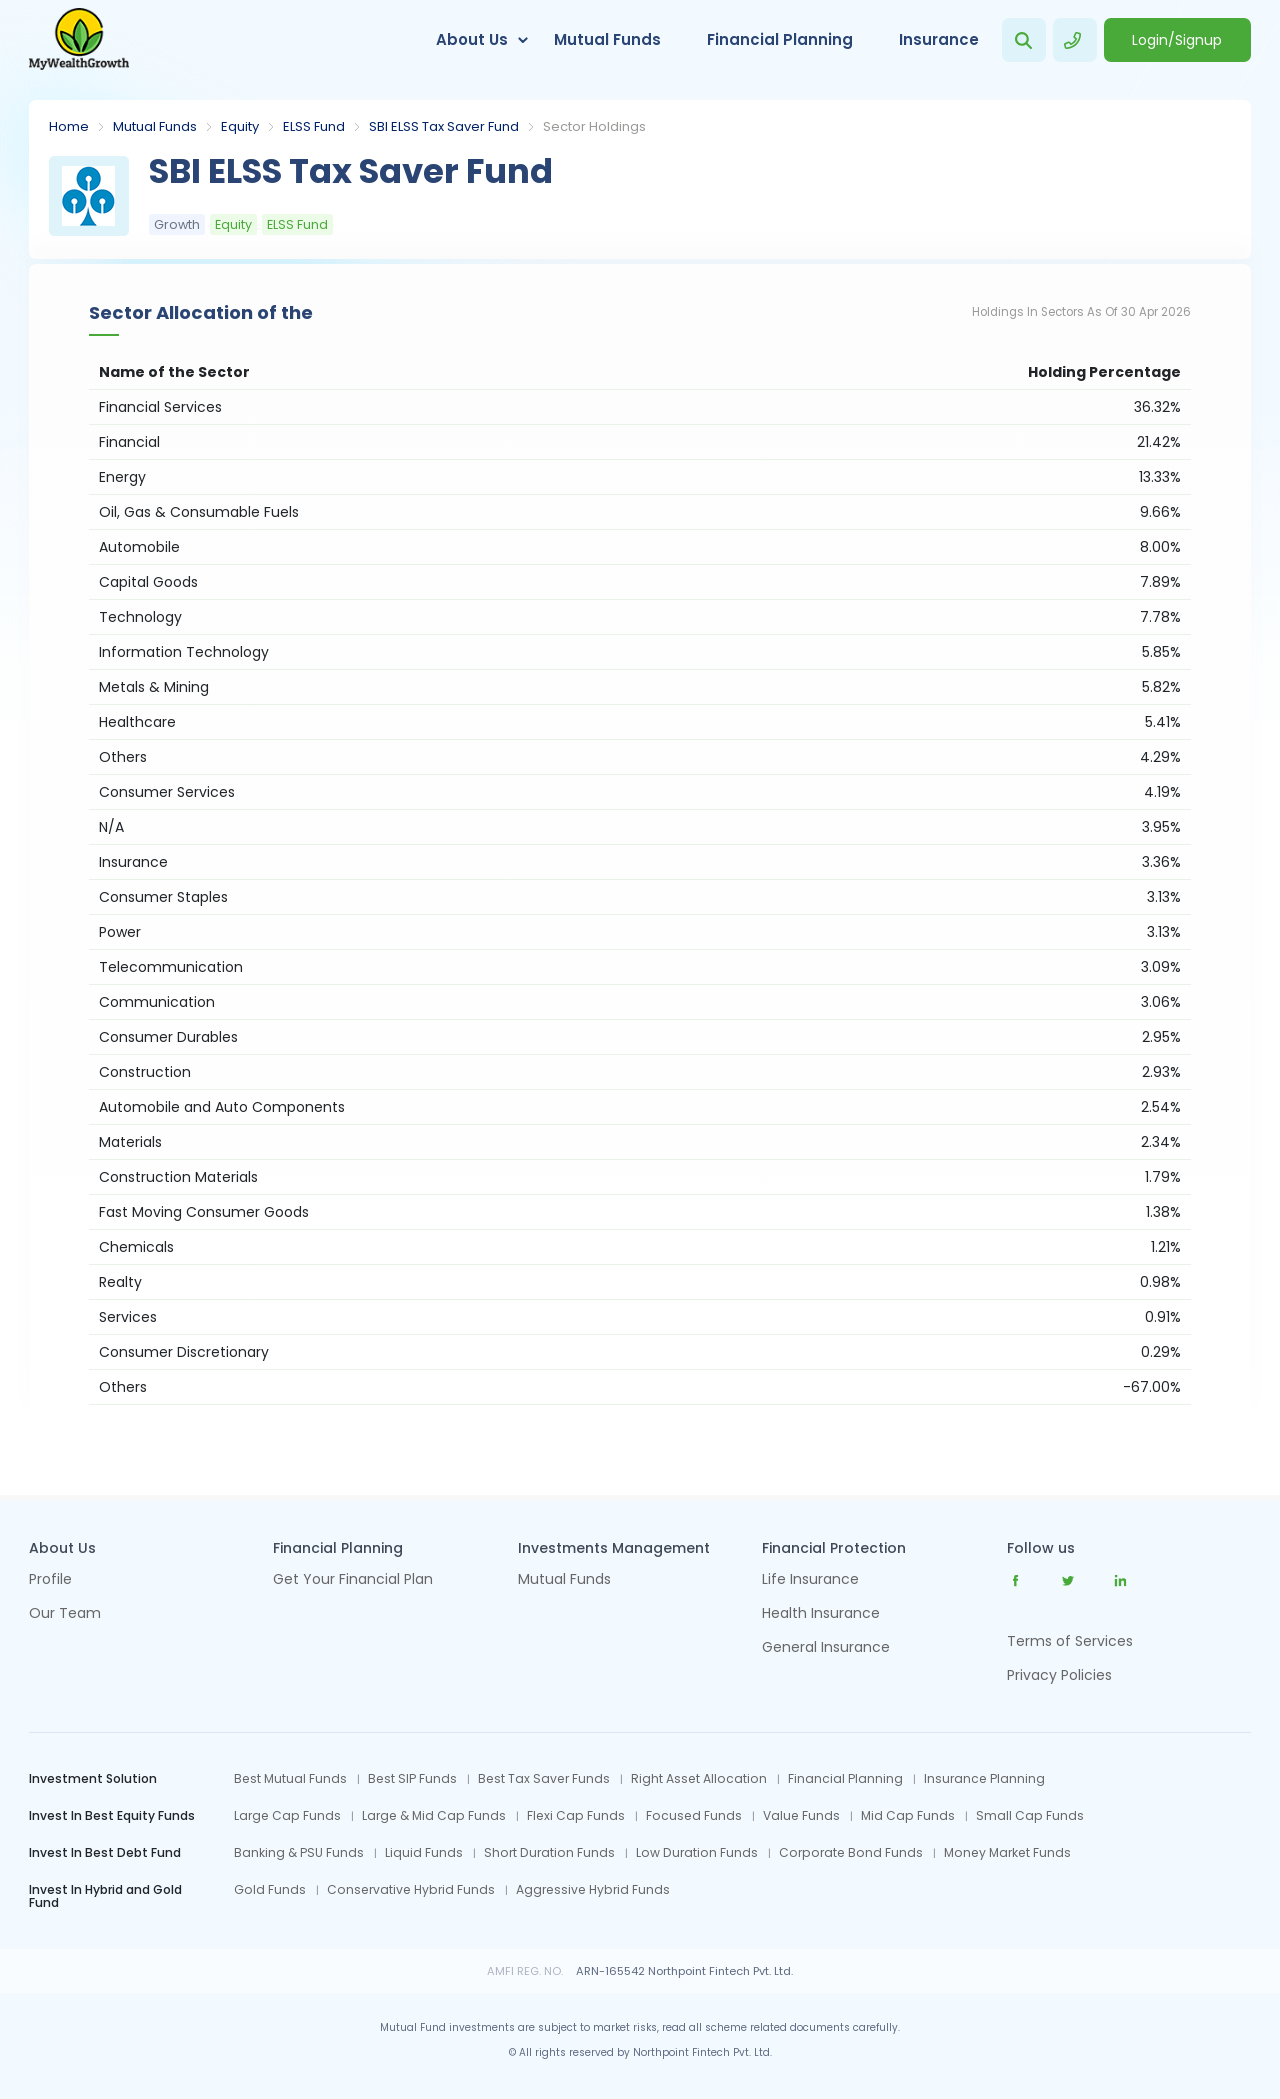  I want to click on Terms of Services, so click(1070, 1641).